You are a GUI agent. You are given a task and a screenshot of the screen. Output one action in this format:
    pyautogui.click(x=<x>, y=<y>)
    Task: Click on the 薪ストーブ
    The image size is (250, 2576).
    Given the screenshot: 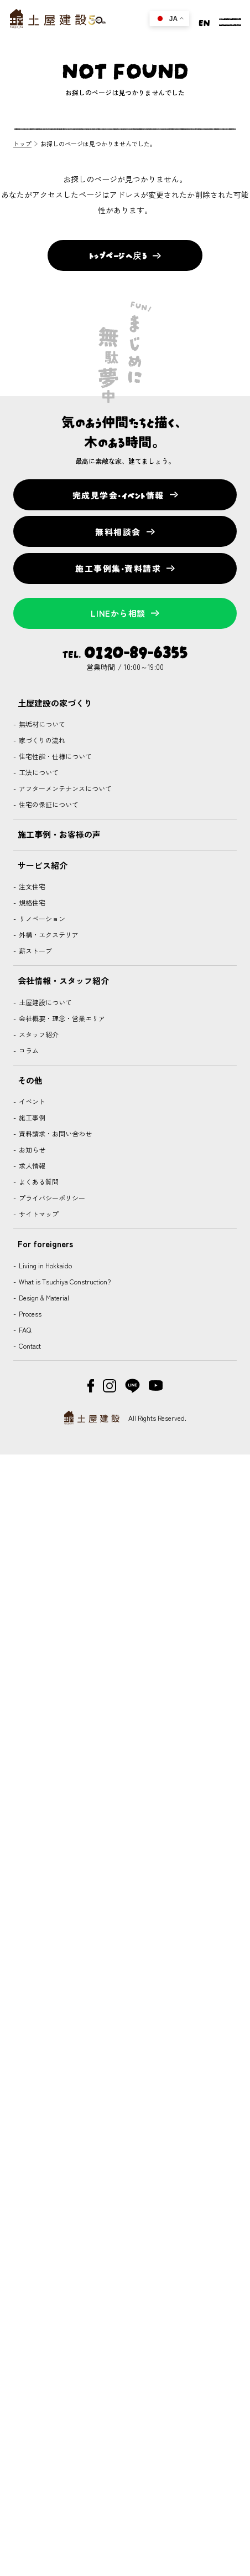 What is the action you would take?
    pyautogui.click(x=34, y=950)
    